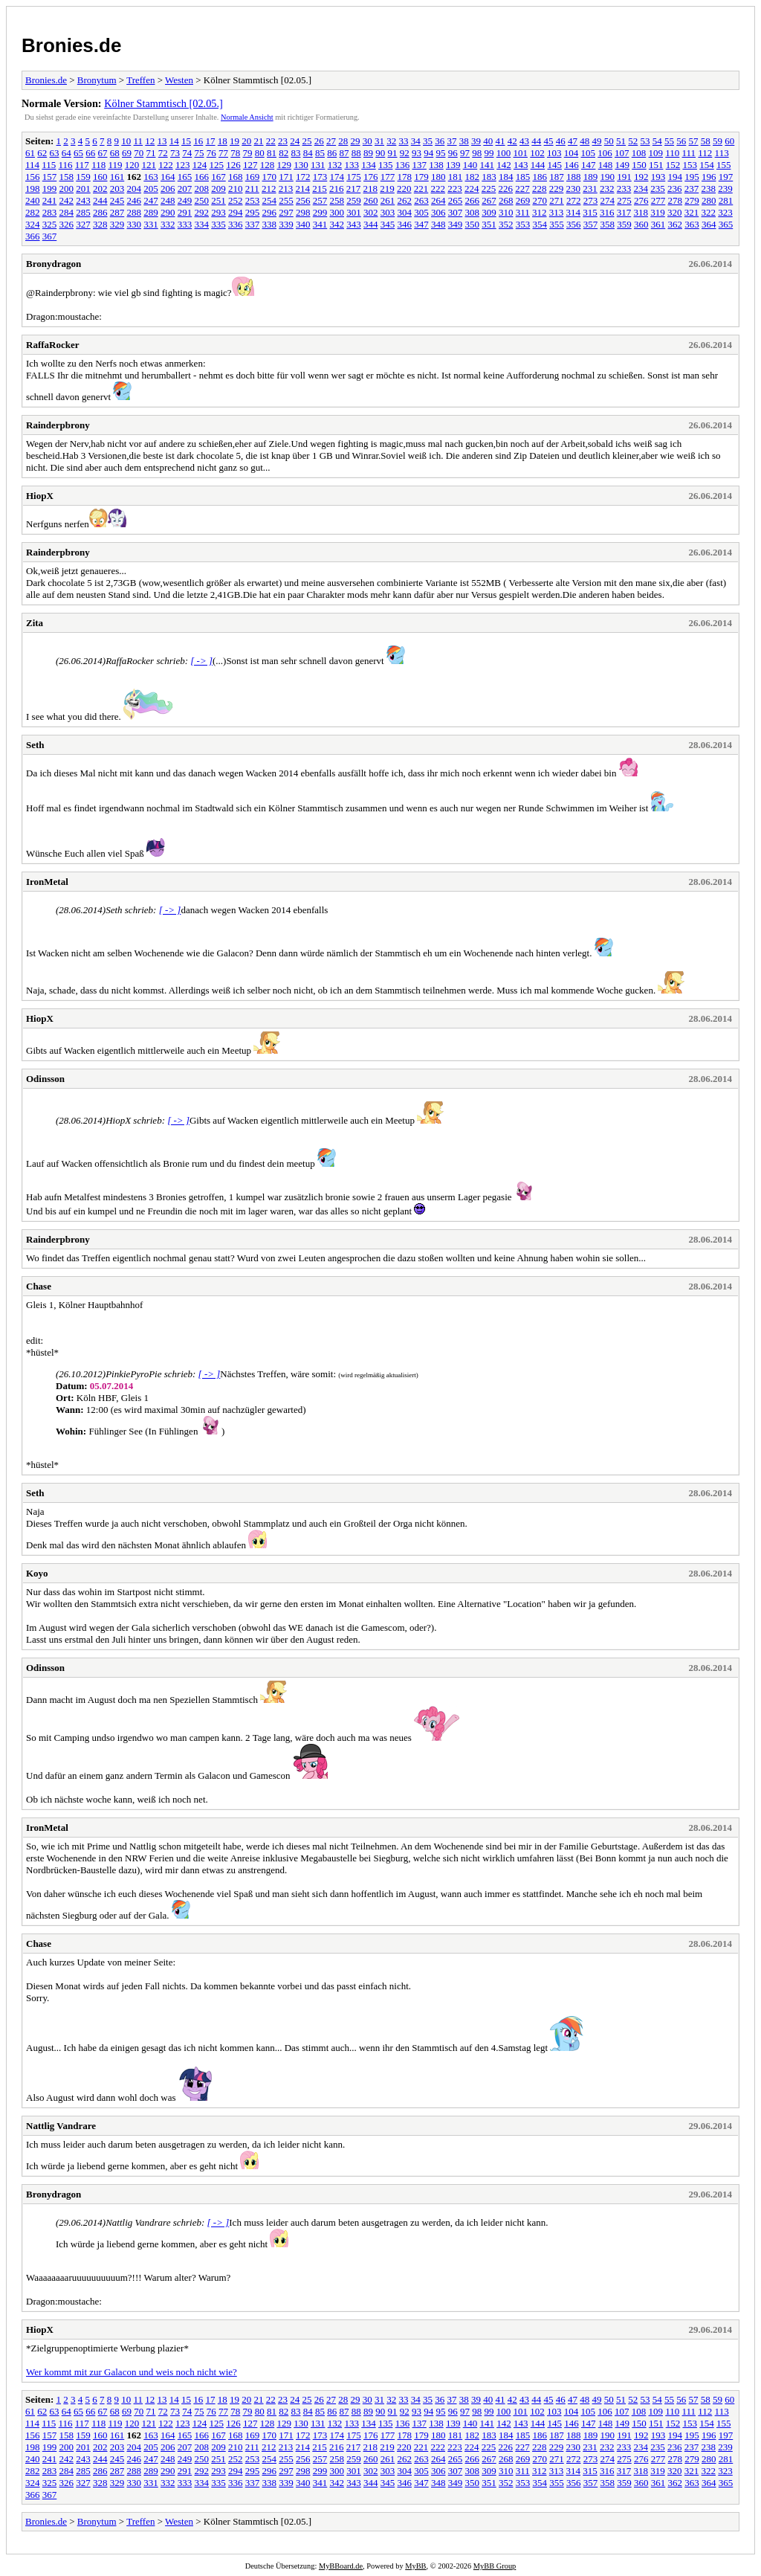  Describe the element at coordinates (168, 188) in the screenshot. I see `206` at that location.